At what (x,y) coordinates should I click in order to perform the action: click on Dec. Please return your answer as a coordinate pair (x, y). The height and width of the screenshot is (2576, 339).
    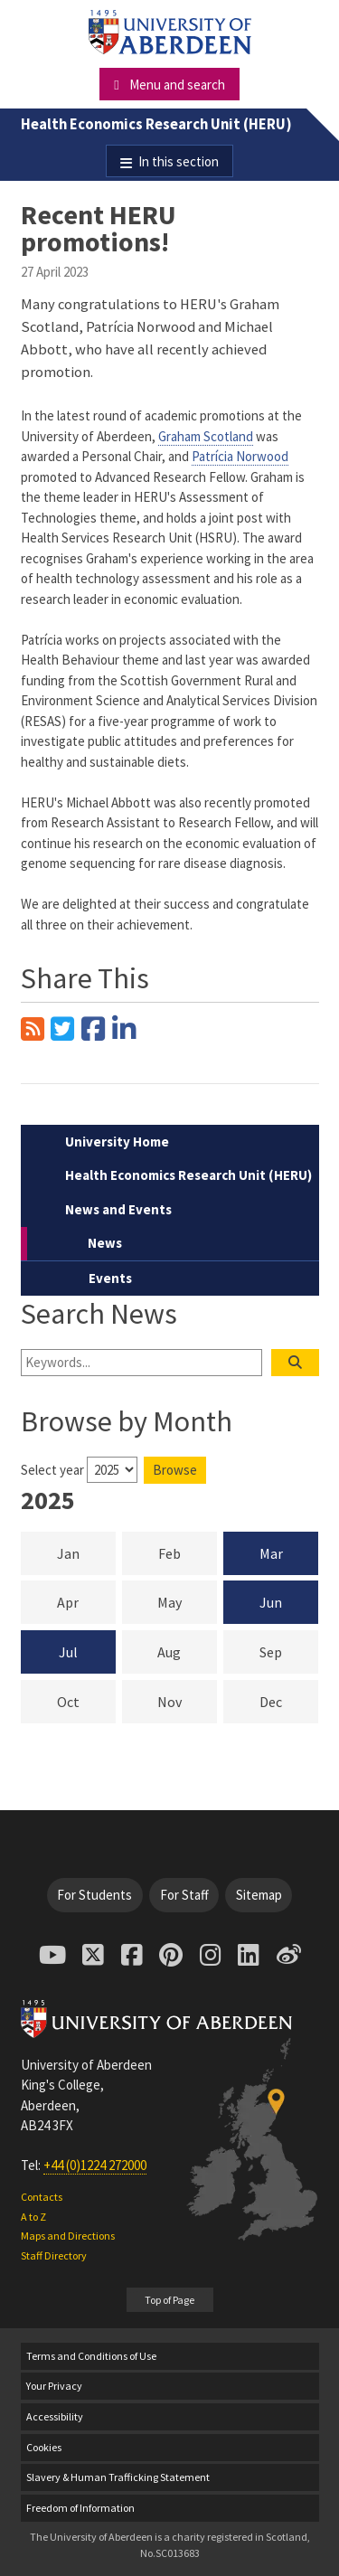
    Looking at the image, I should click on (288, 1701).